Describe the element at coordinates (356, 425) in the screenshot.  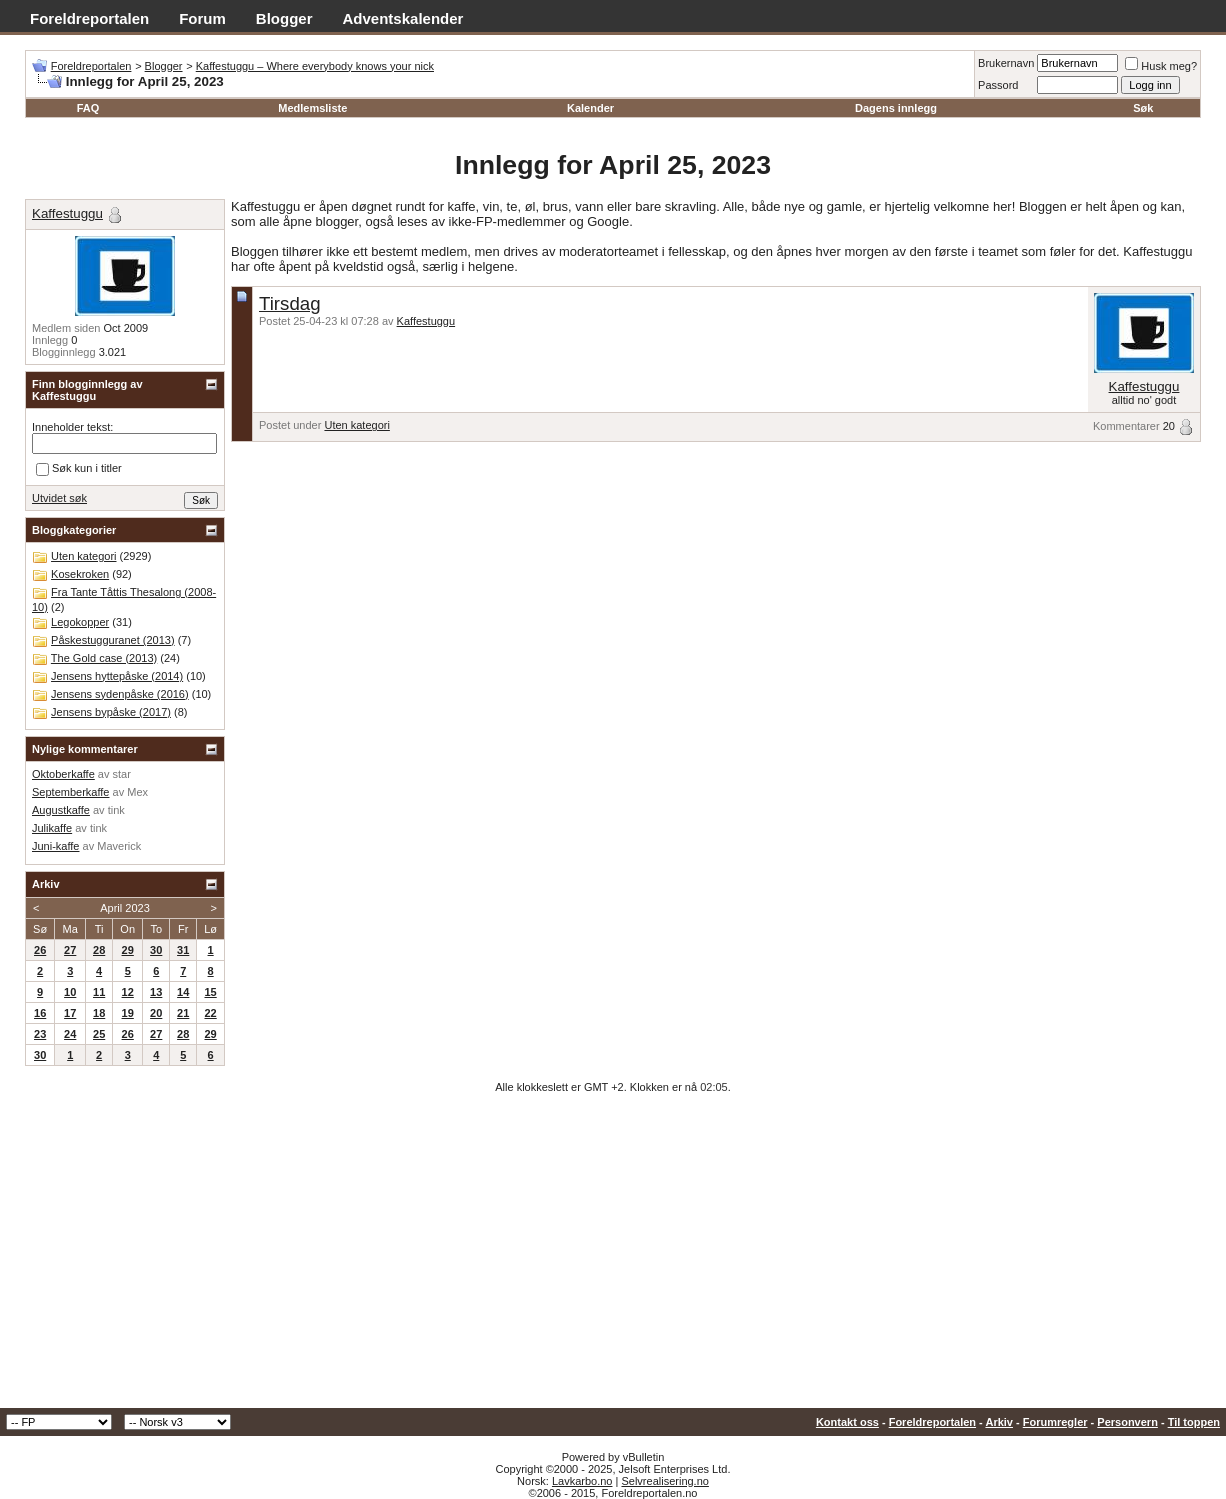
I see `Uten kategori` at that location.